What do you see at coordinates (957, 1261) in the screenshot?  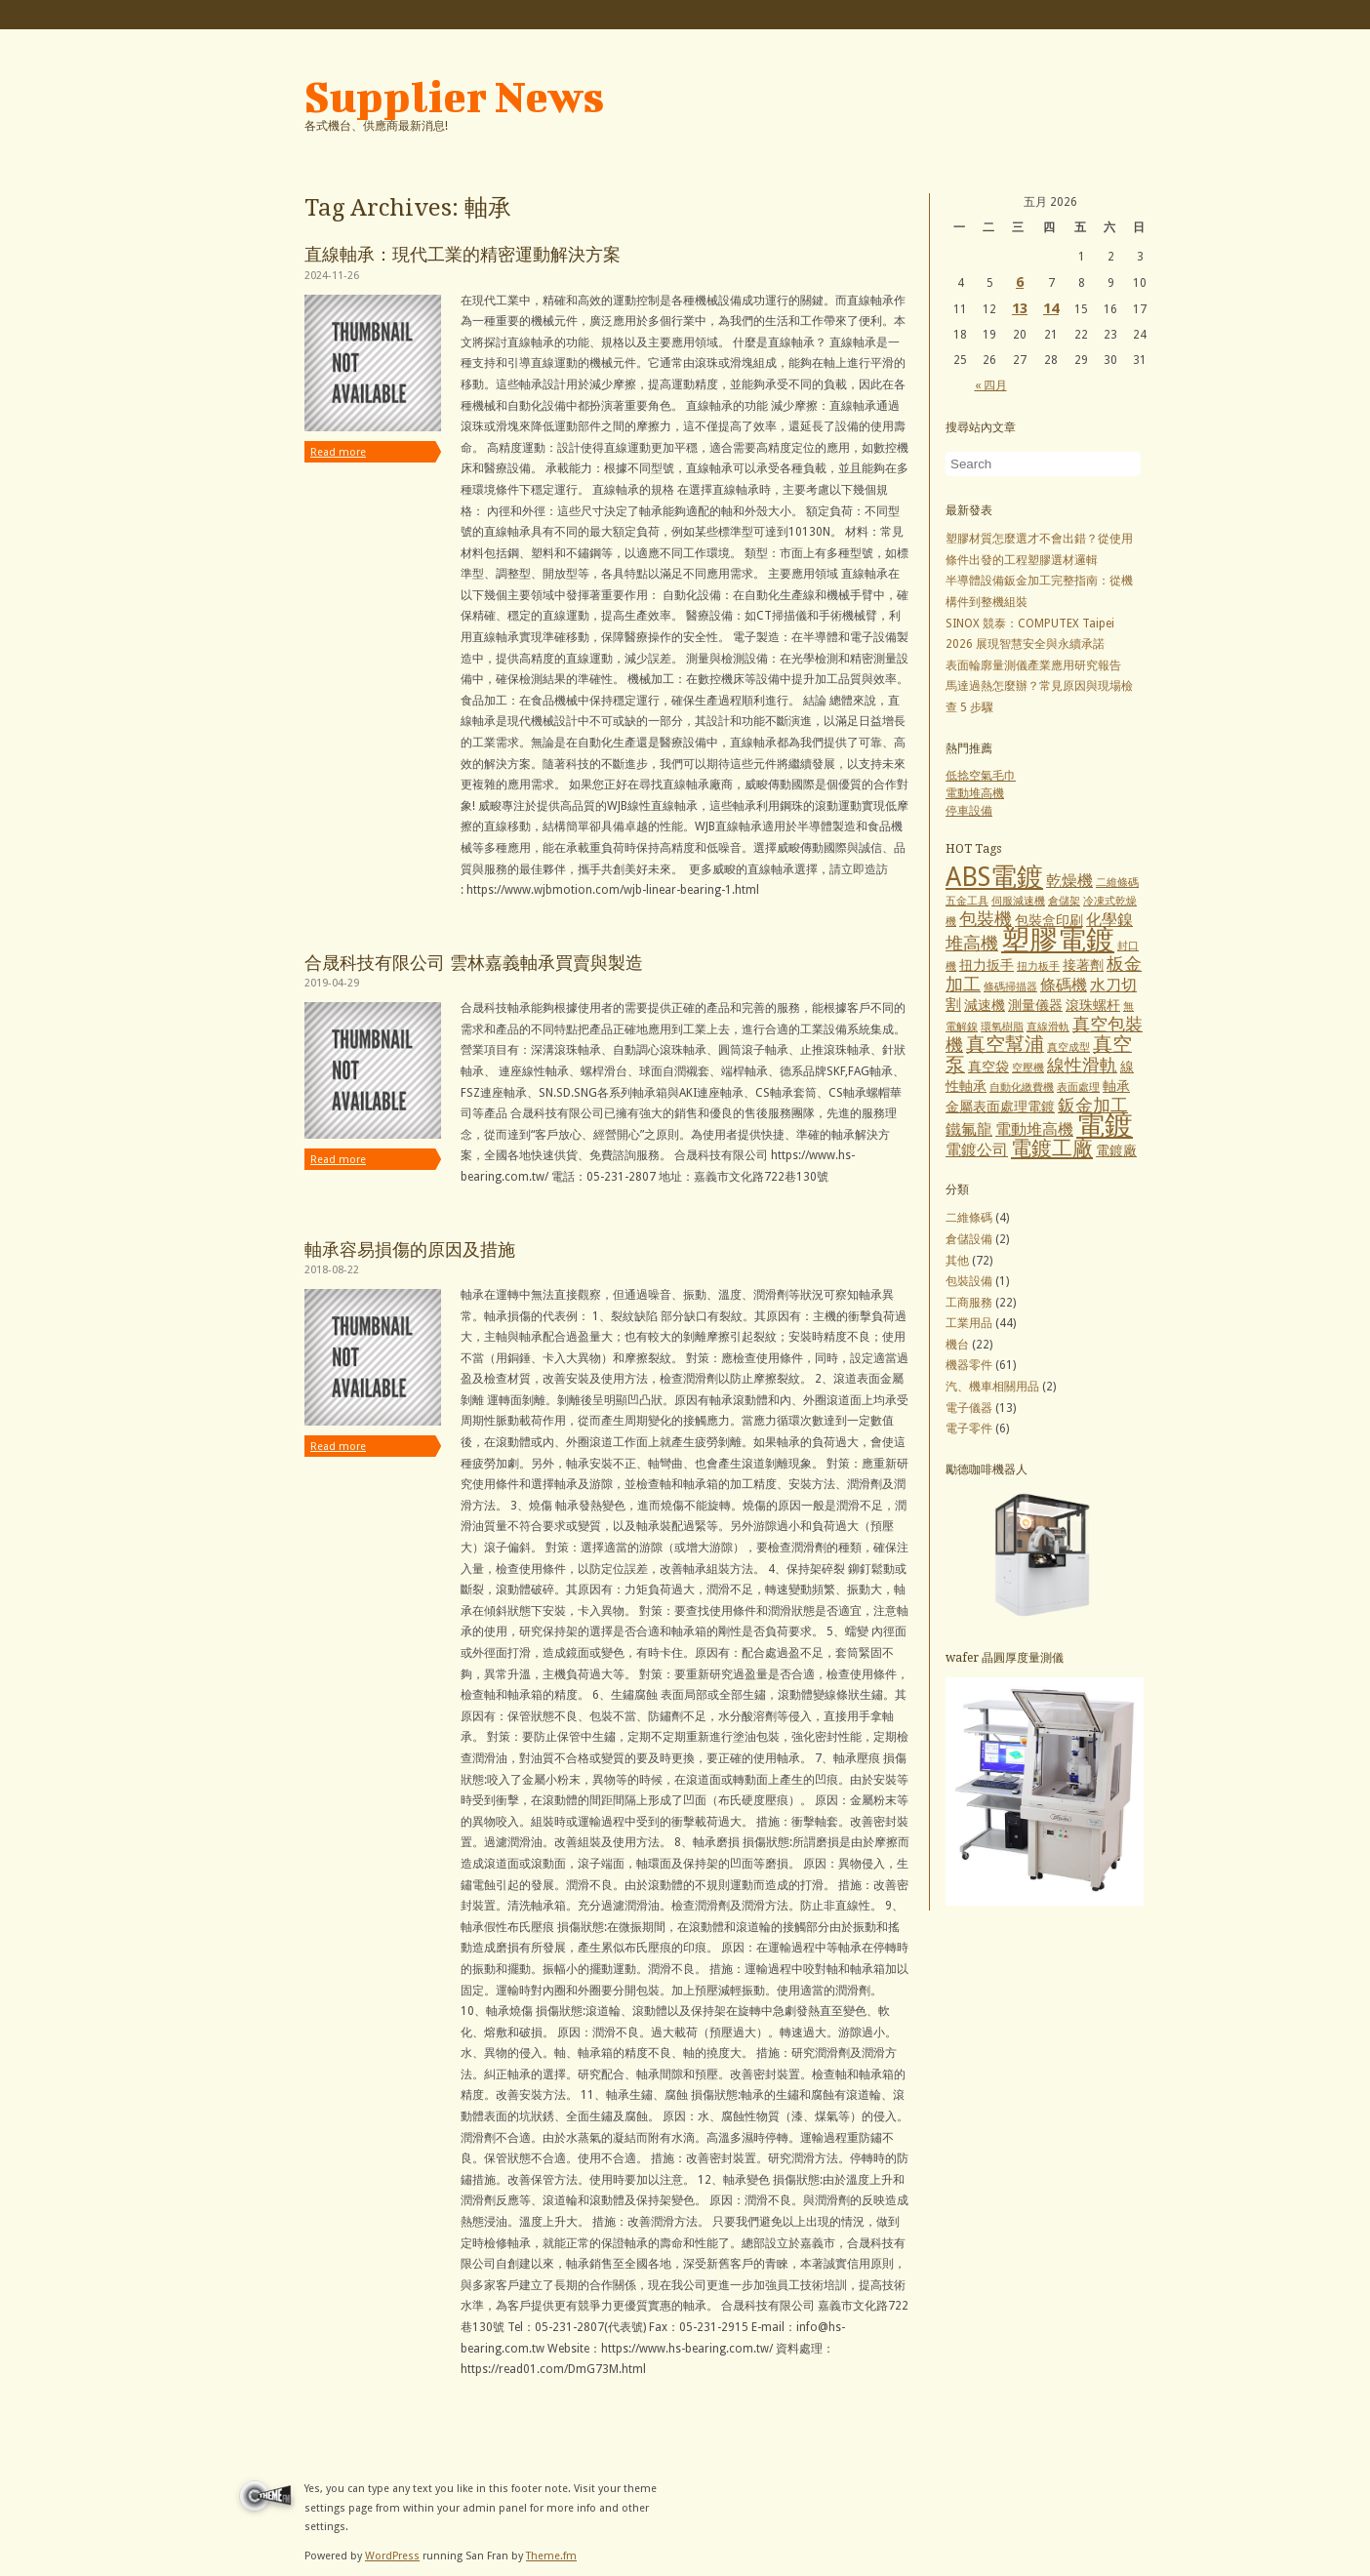 I see `其他` at bounding box center [957, 1261].